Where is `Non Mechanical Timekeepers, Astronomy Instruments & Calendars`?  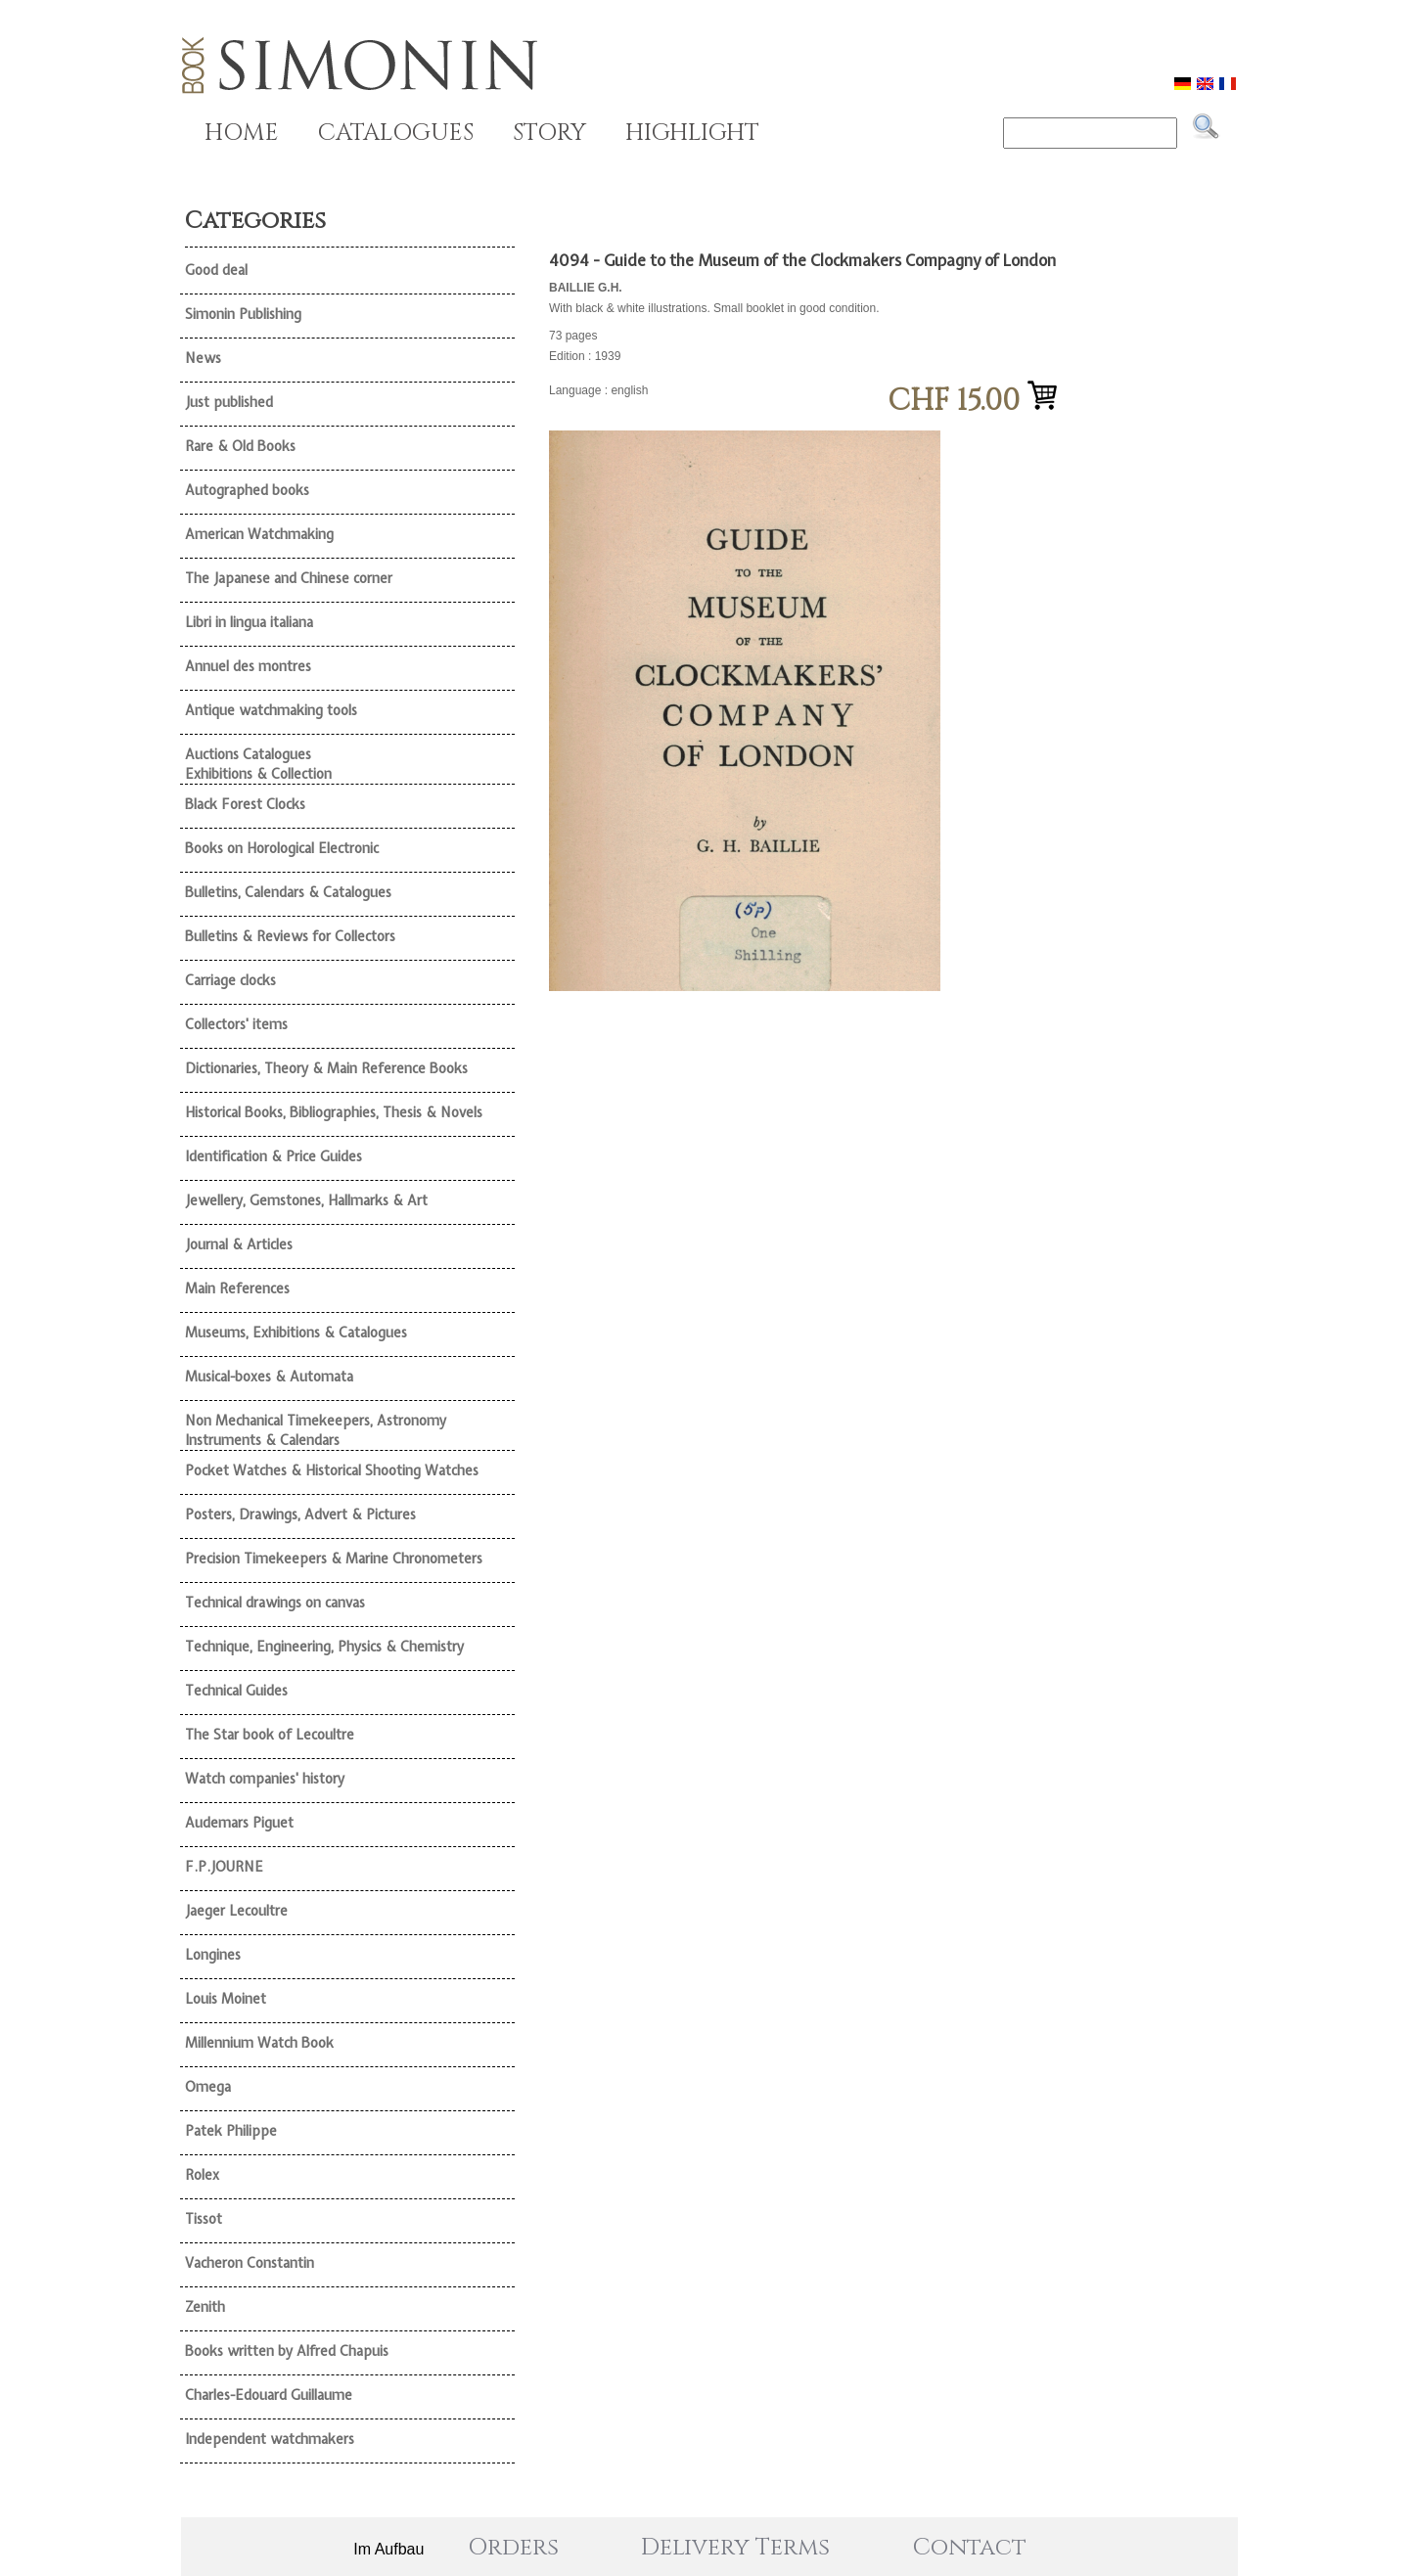
Non Mechanical Timekeepers, Astronomy Instruments & Calendars is located at coordinates (315, 1430).